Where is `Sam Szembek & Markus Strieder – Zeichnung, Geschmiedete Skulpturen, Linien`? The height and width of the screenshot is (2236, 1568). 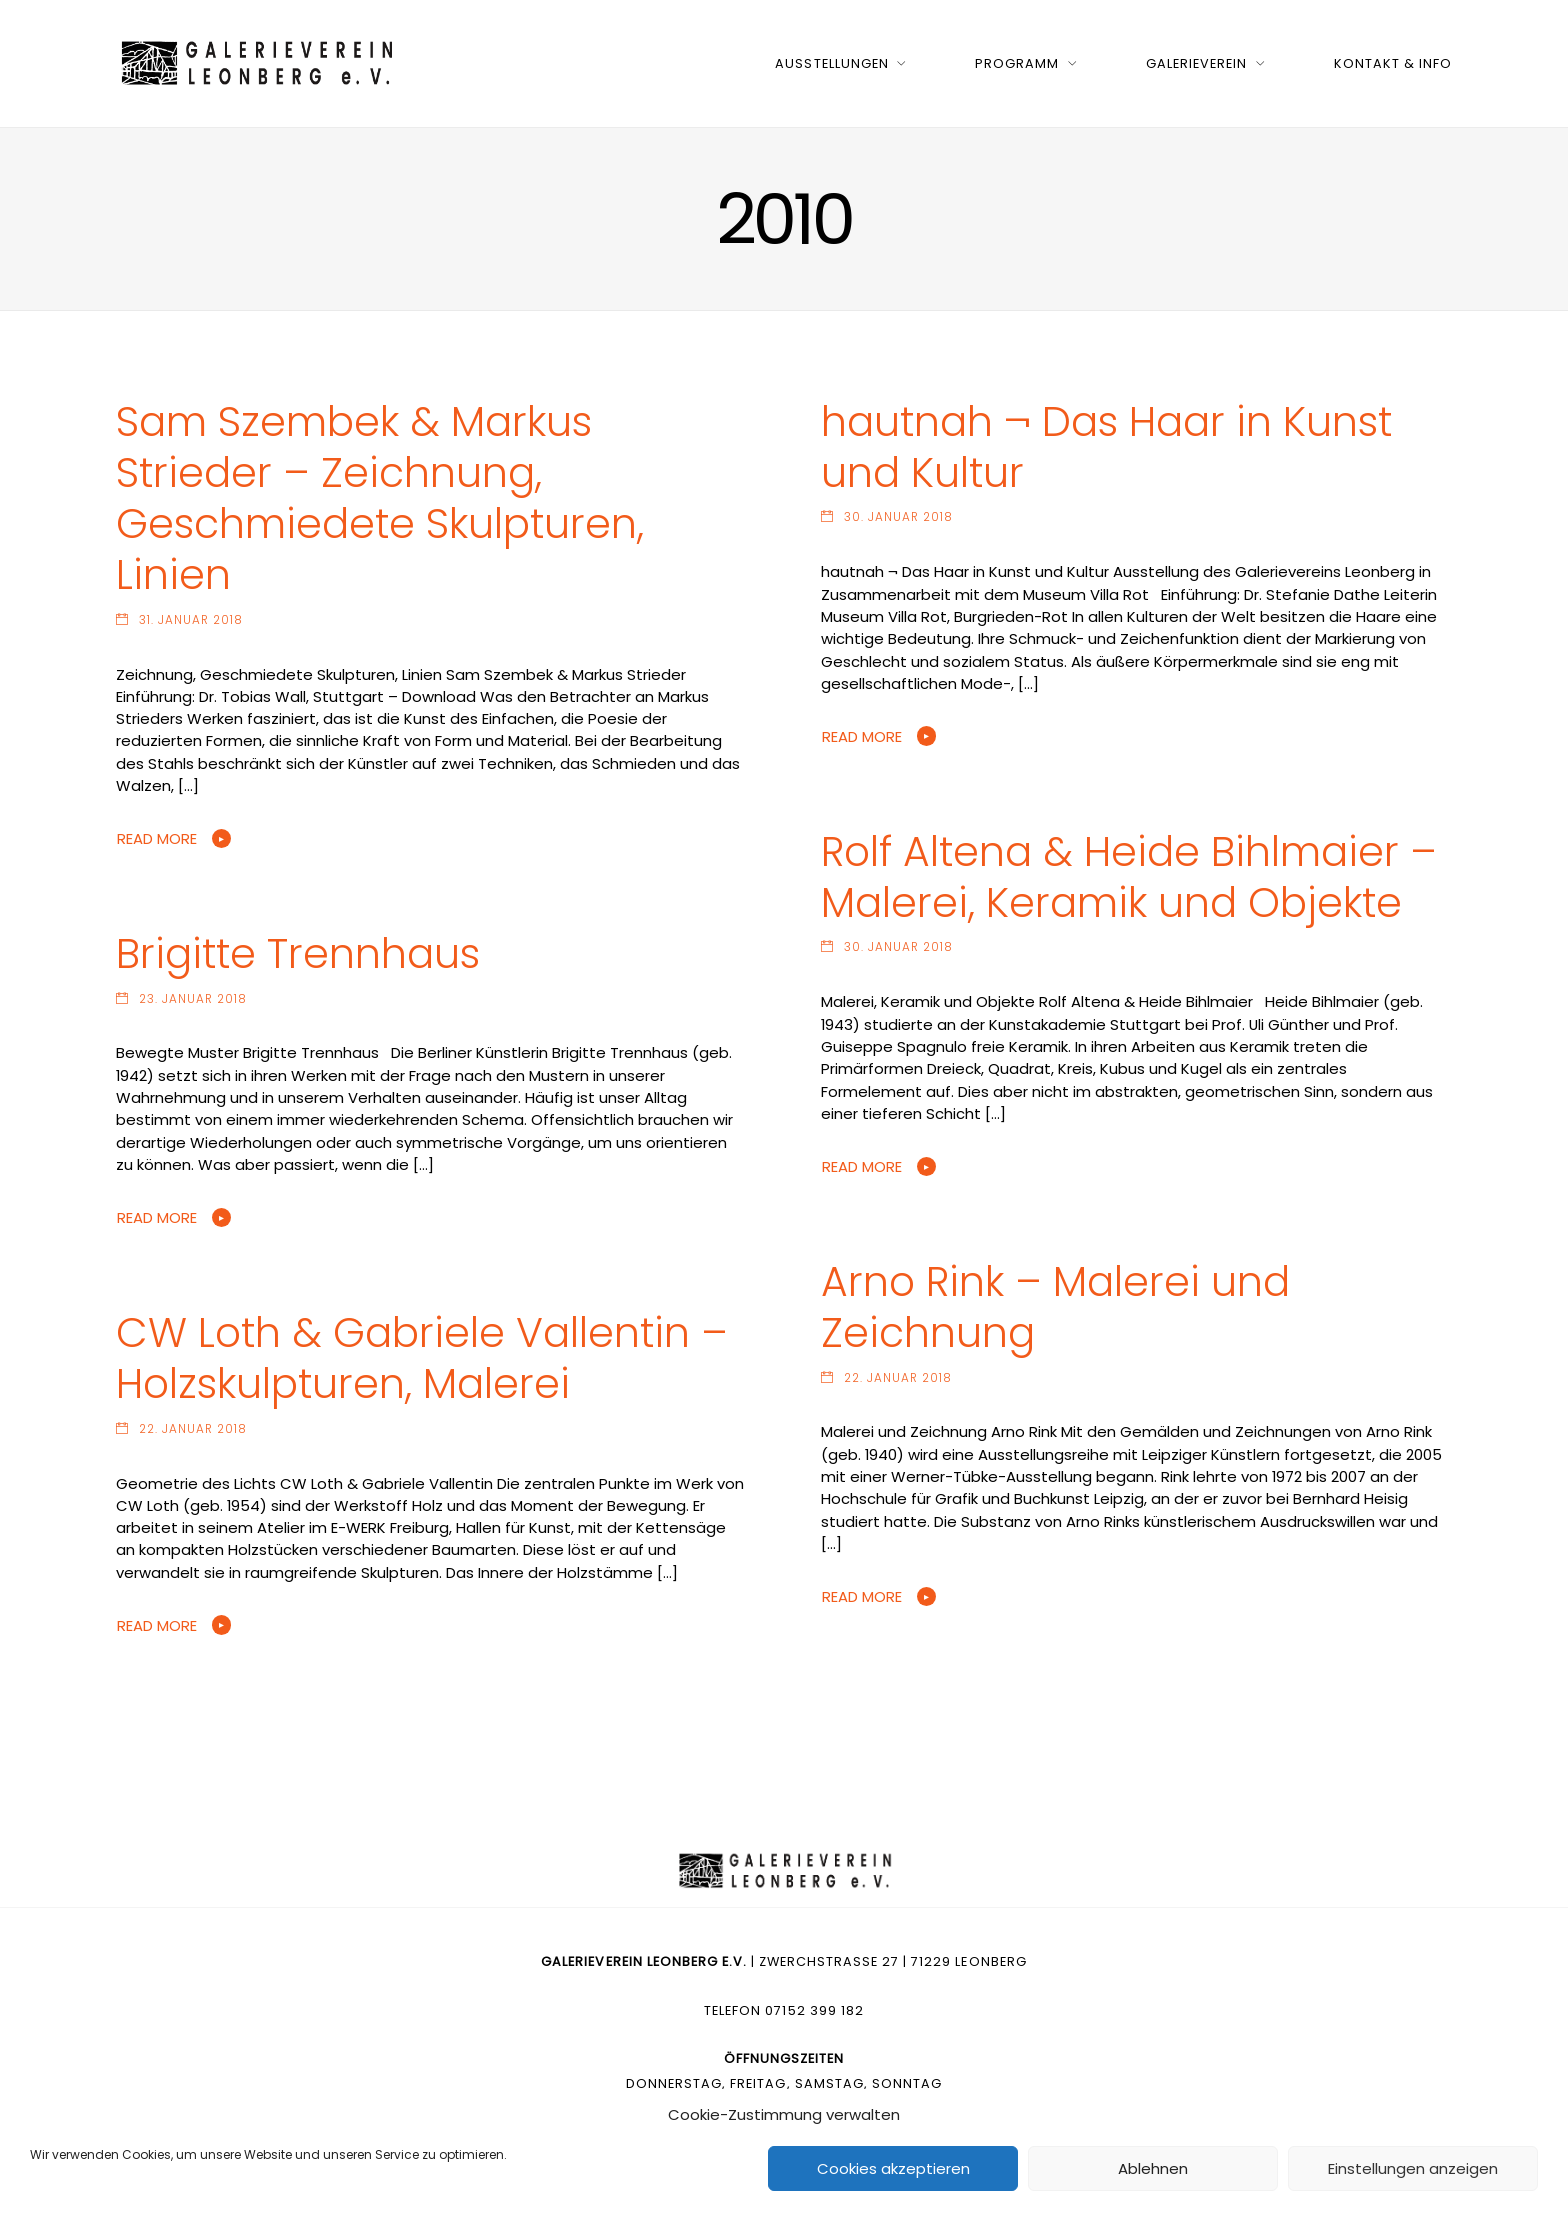 Sam Szembek & Markus Strieder – Zeichnung, Geschmiedete Skulpturen, Linien is located at coordinates (380, 498).